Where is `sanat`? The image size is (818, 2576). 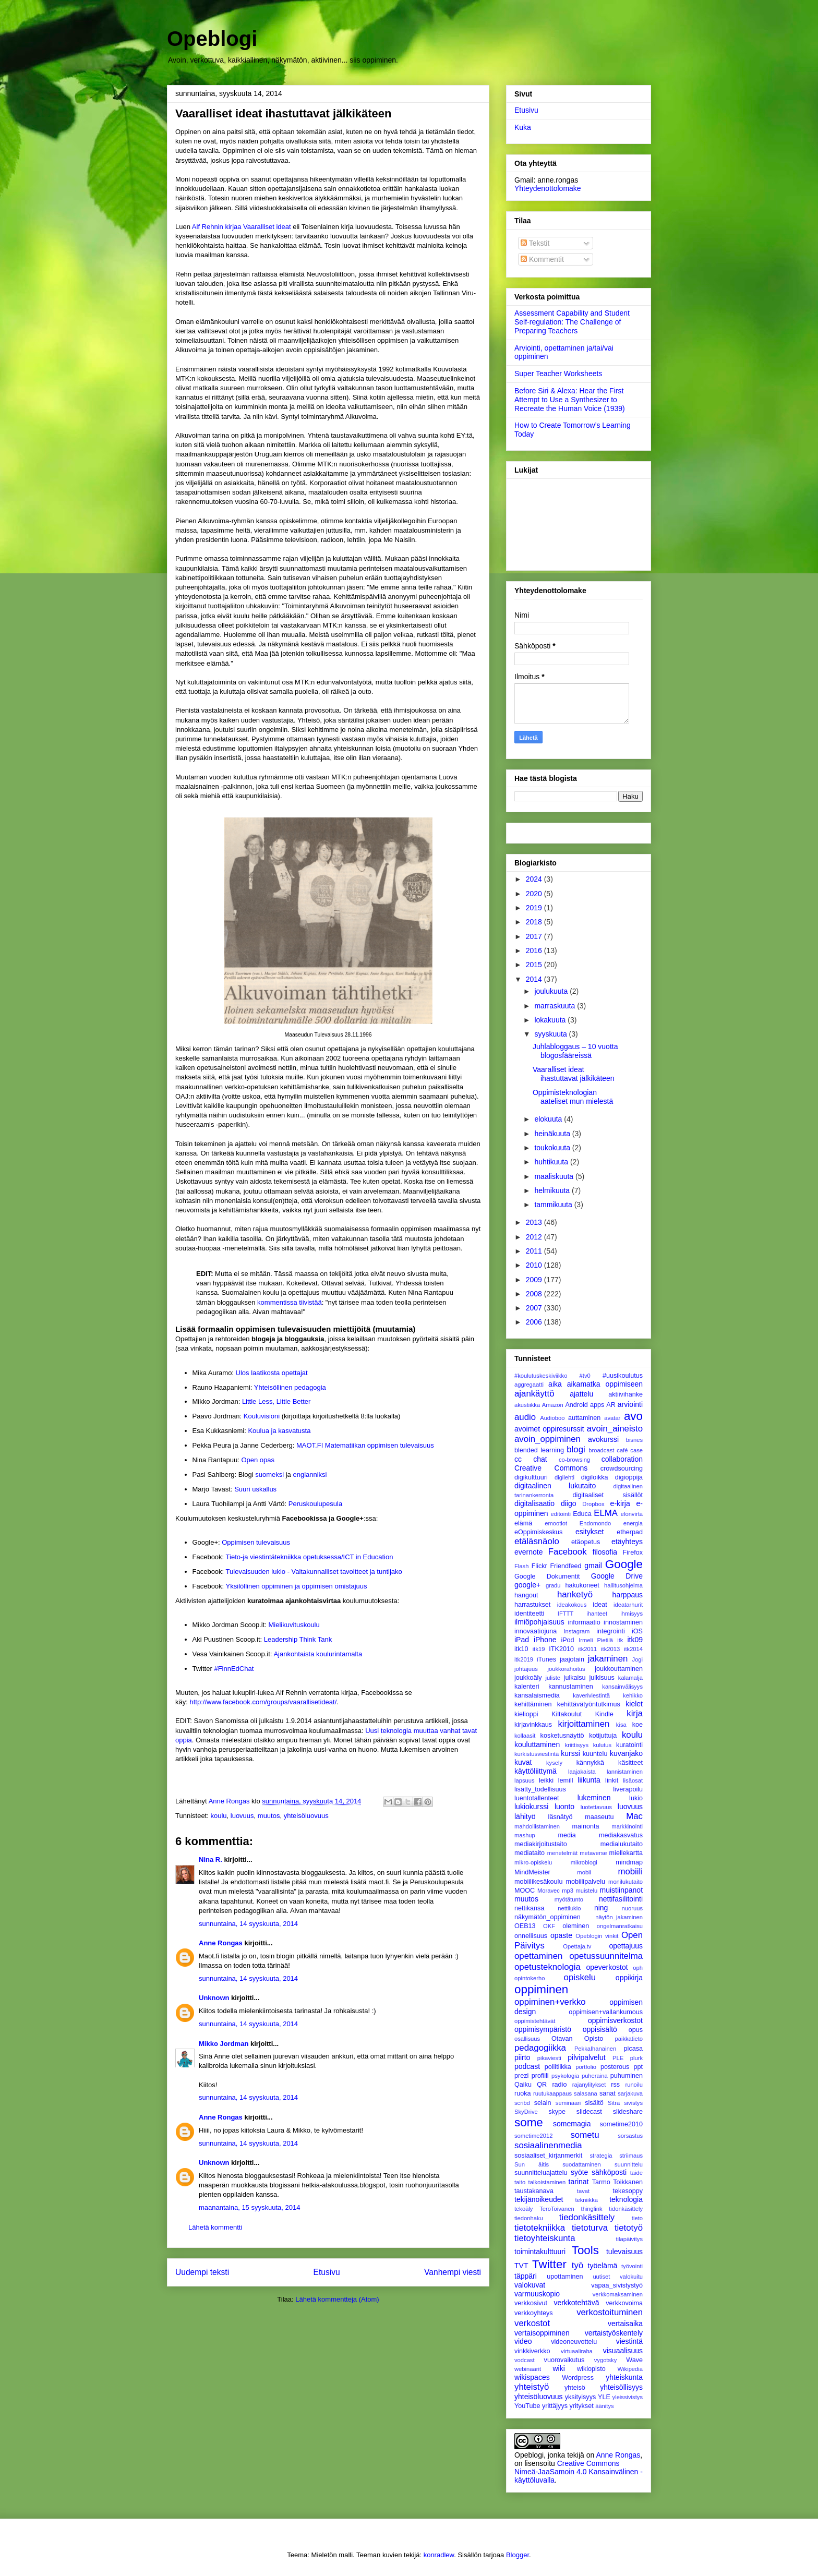
sanat is located at coordinates (607, 2093).